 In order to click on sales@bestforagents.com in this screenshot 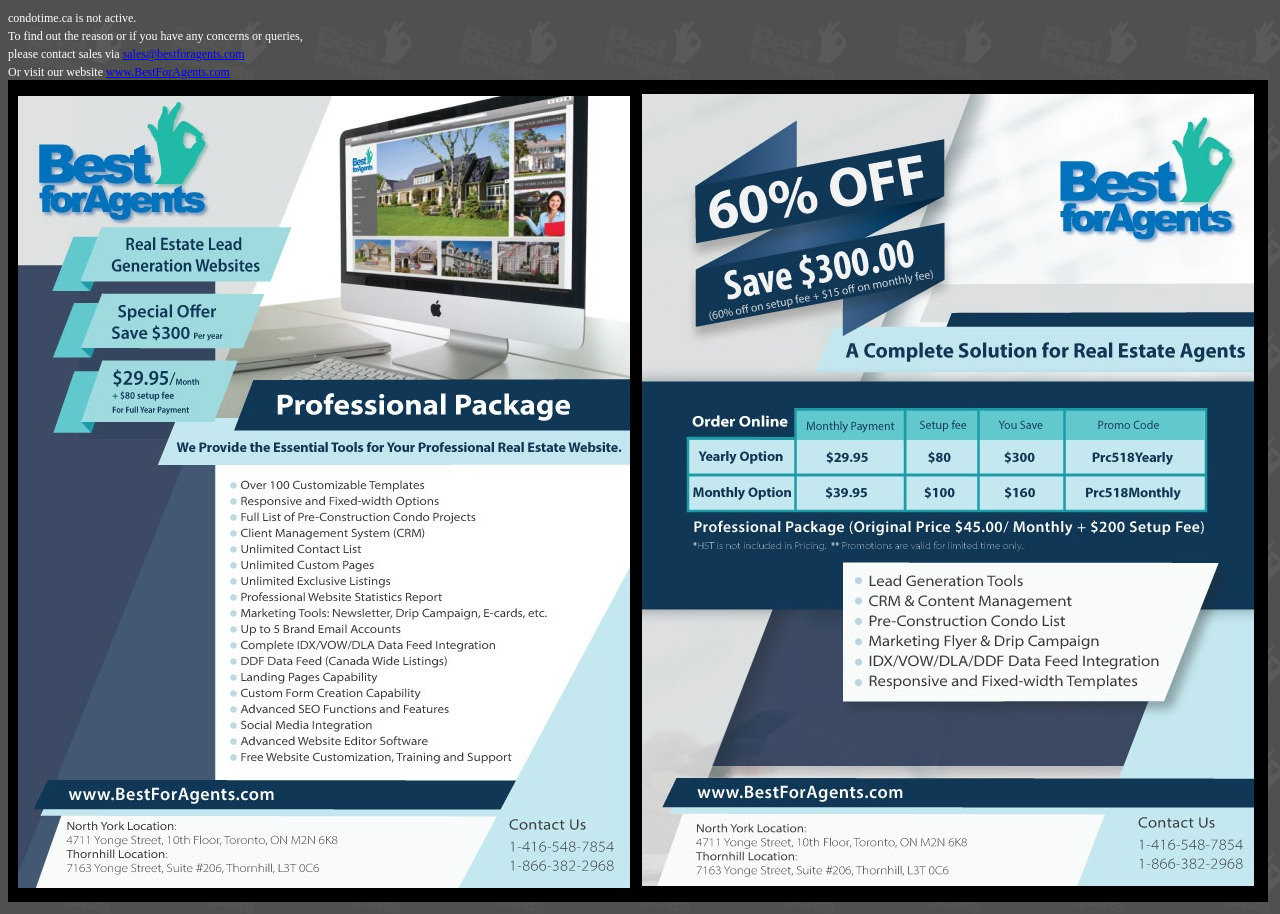, I will do `click(184, 54)`.